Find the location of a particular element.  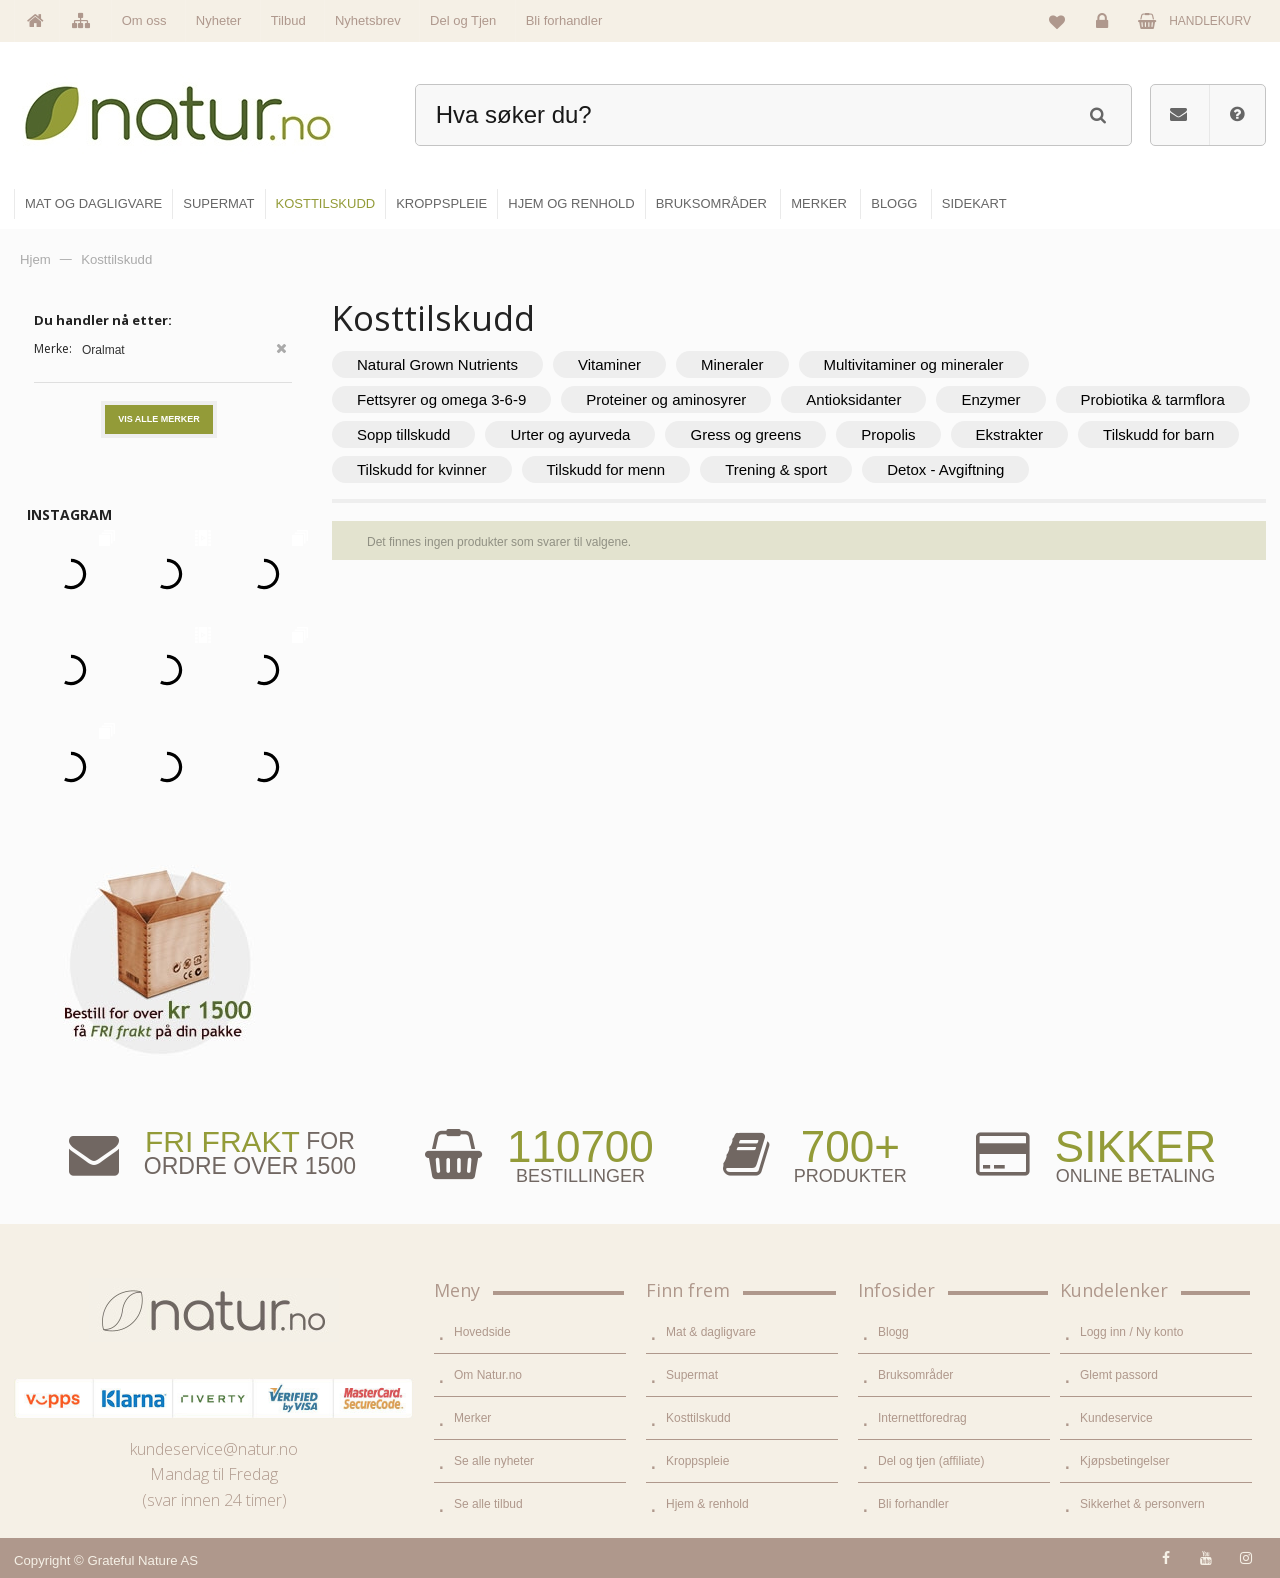

Kosttilskudd is located at coordinates (698, 1418).